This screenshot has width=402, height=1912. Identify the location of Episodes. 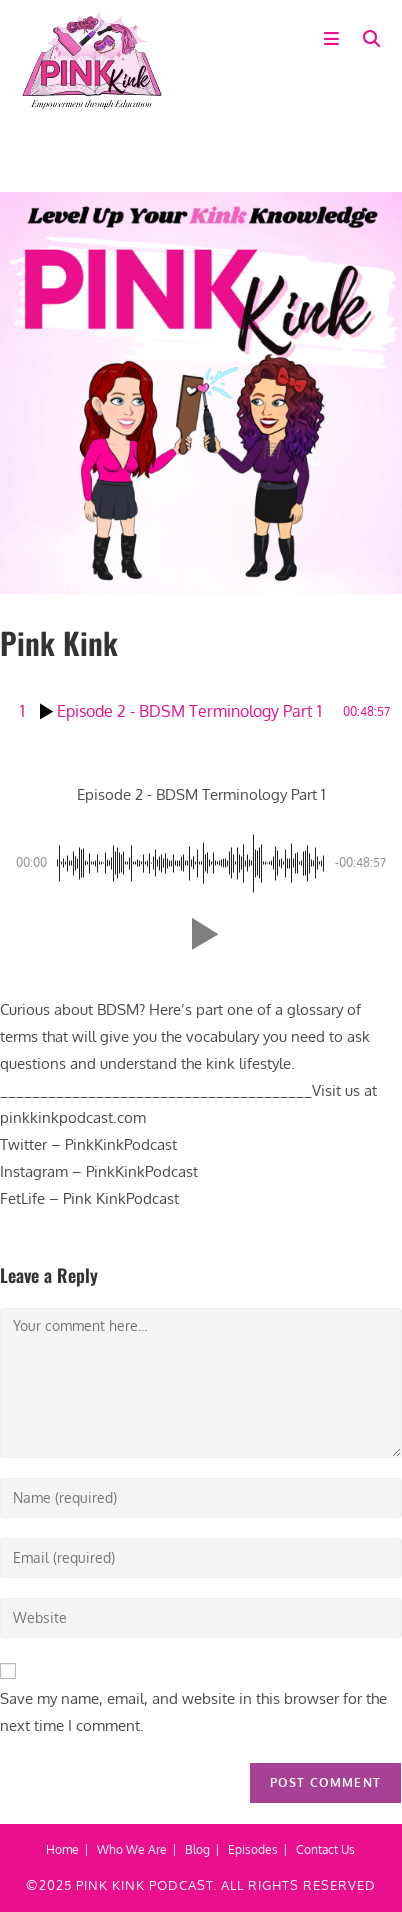
(253, 1849).